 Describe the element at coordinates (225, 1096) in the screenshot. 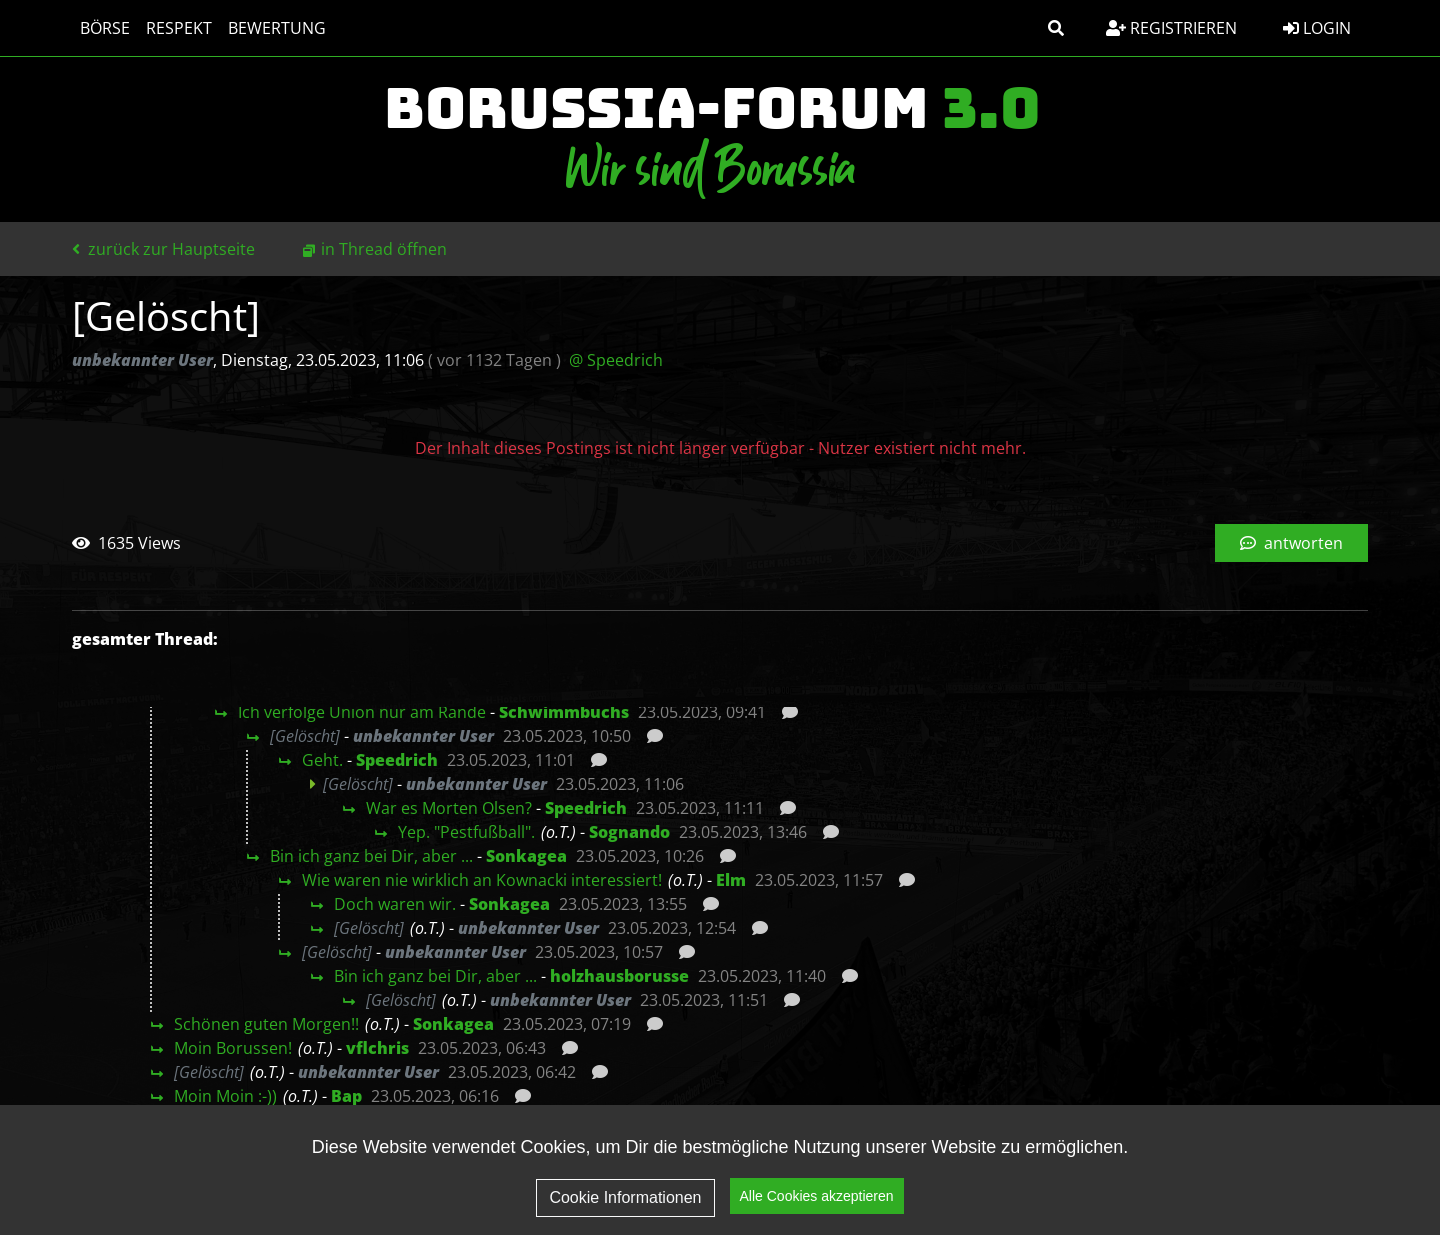

I see `Moin Moin :-))` at that location.